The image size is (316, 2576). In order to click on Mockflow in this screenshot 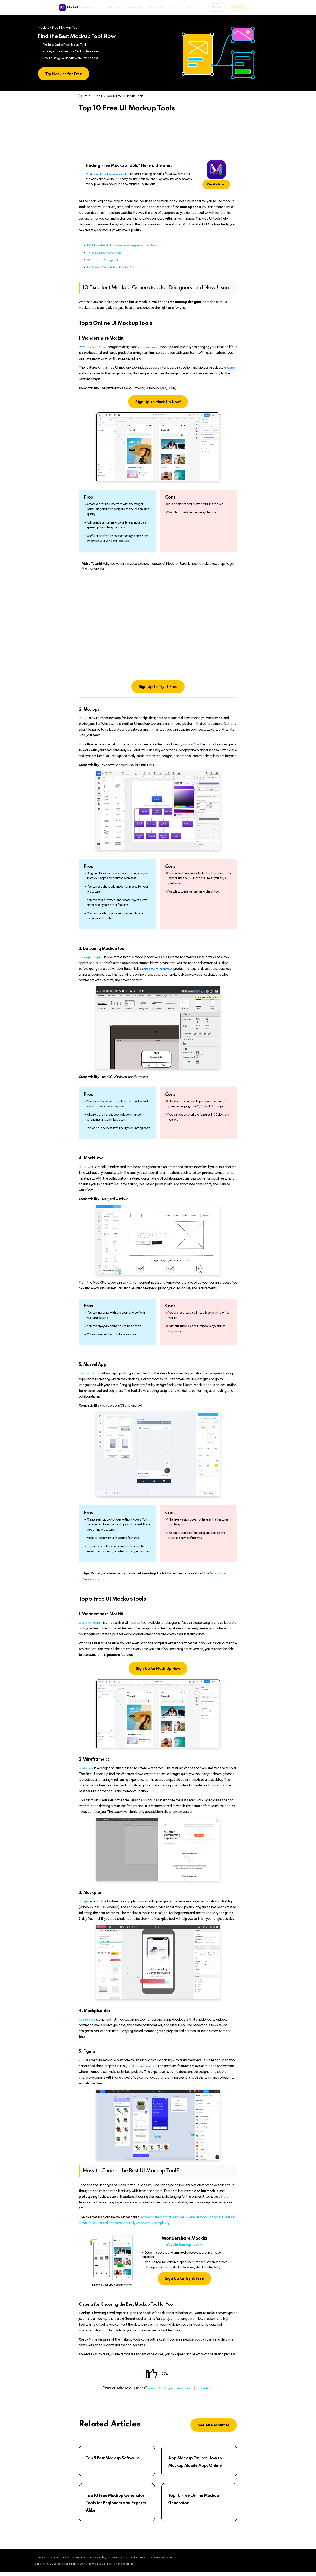, I will do `click(86, 1173)`.